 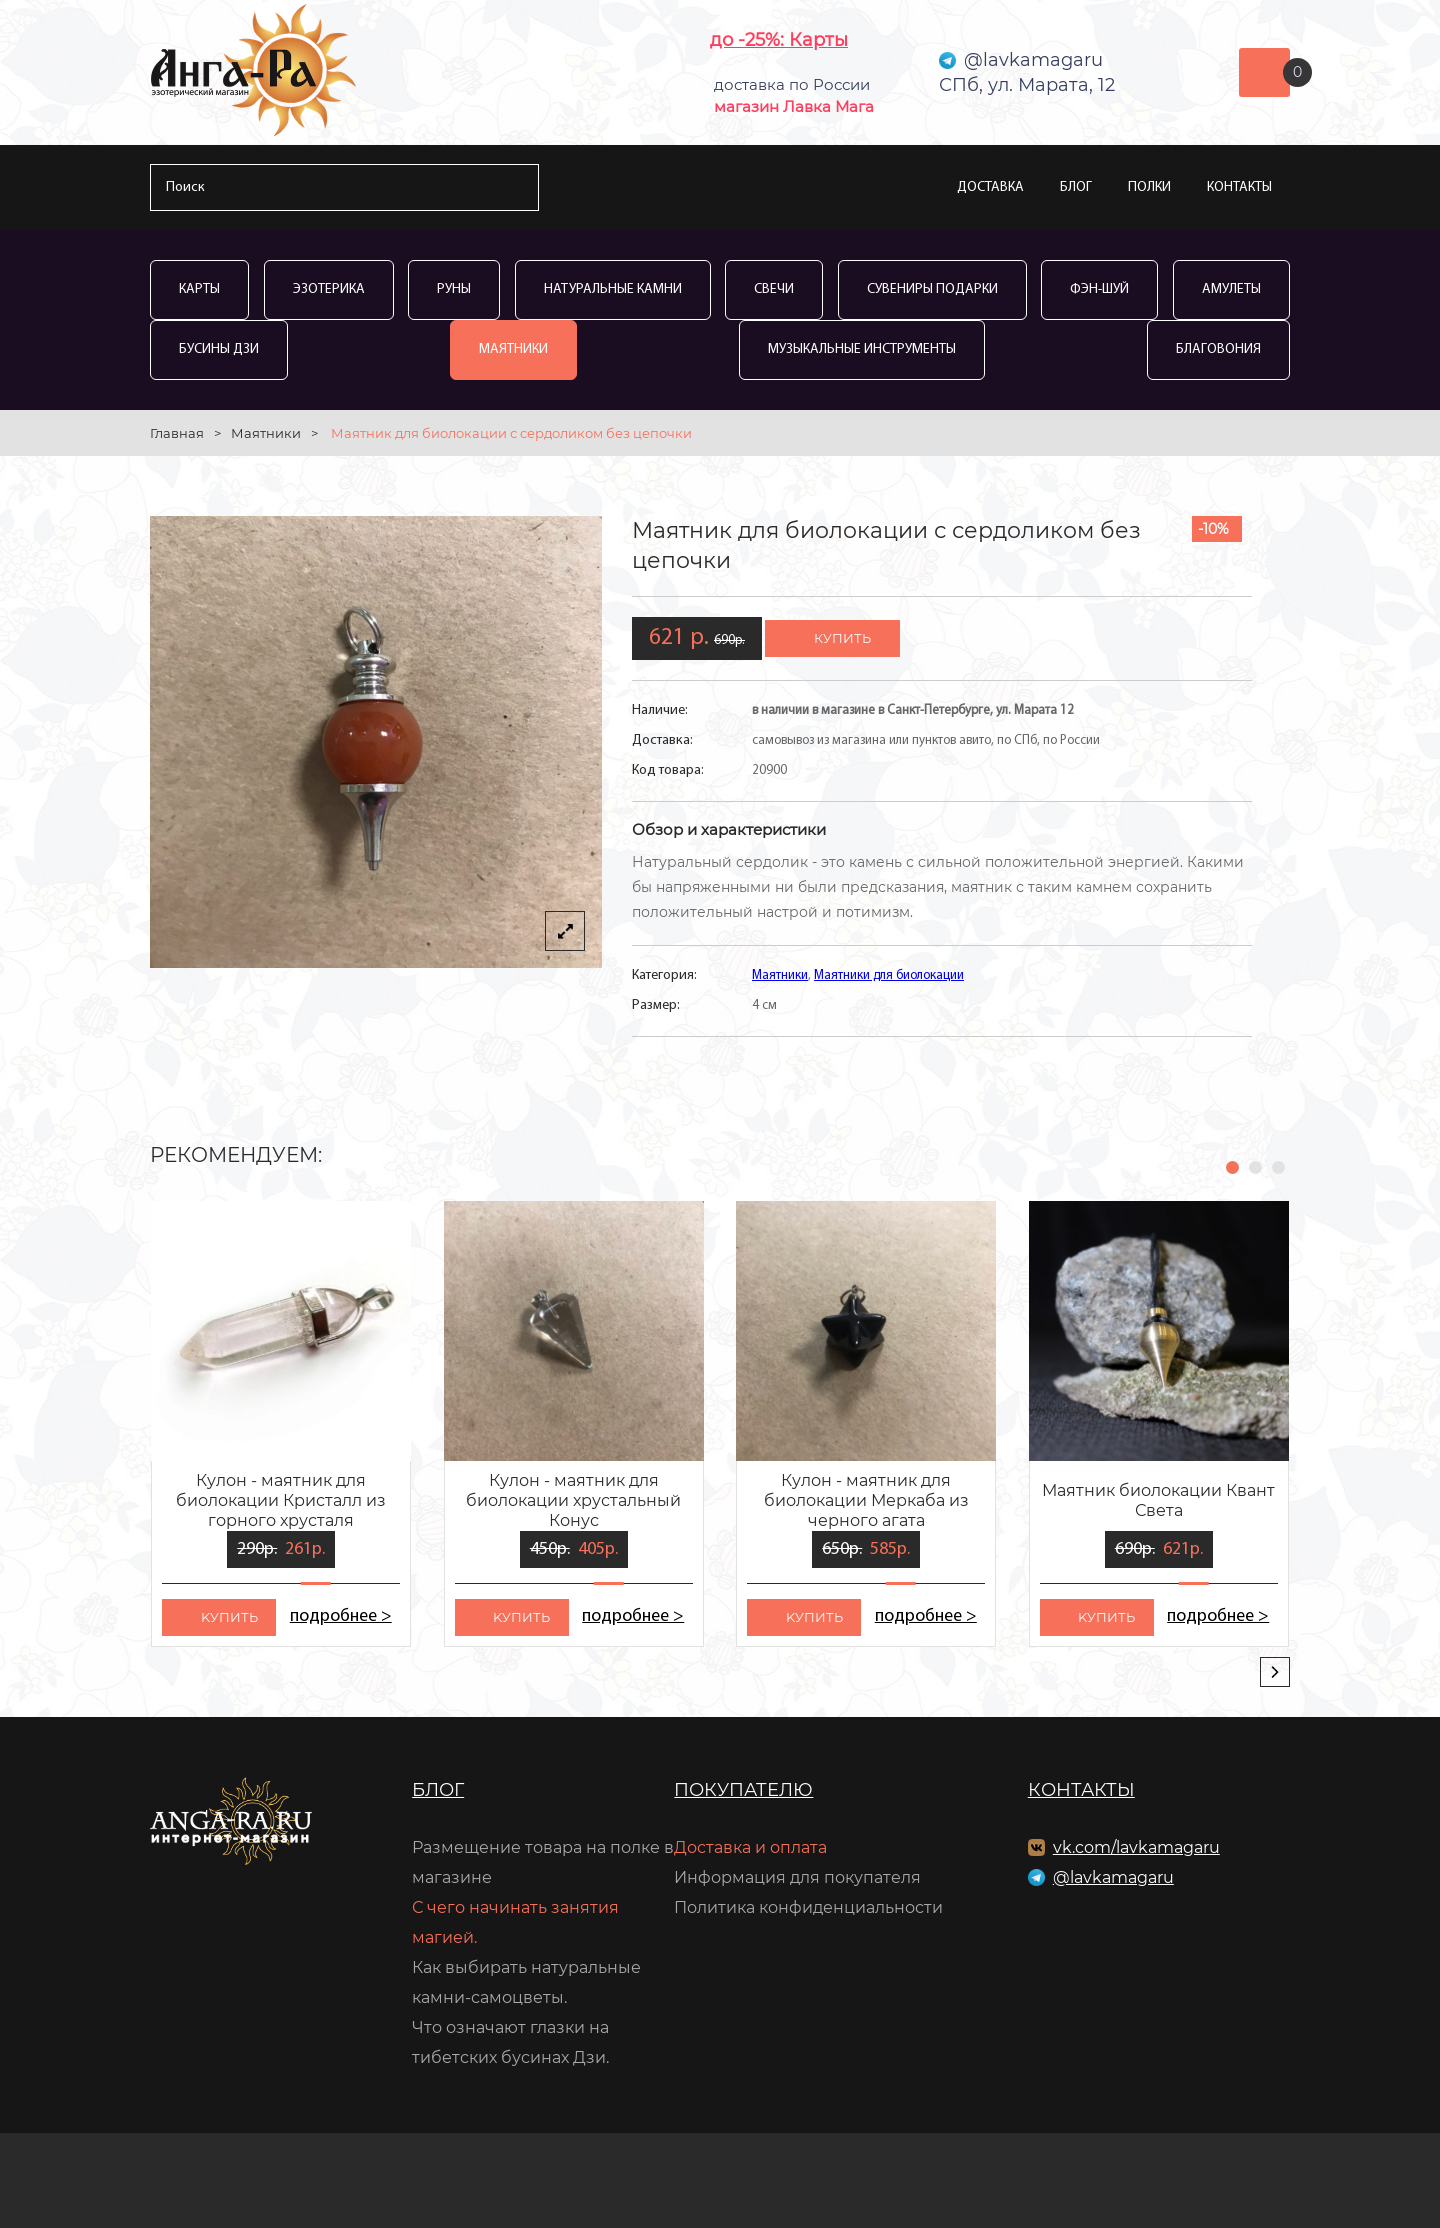 I want to click on @lavkamagaru, so click(x=1113, y=1877).